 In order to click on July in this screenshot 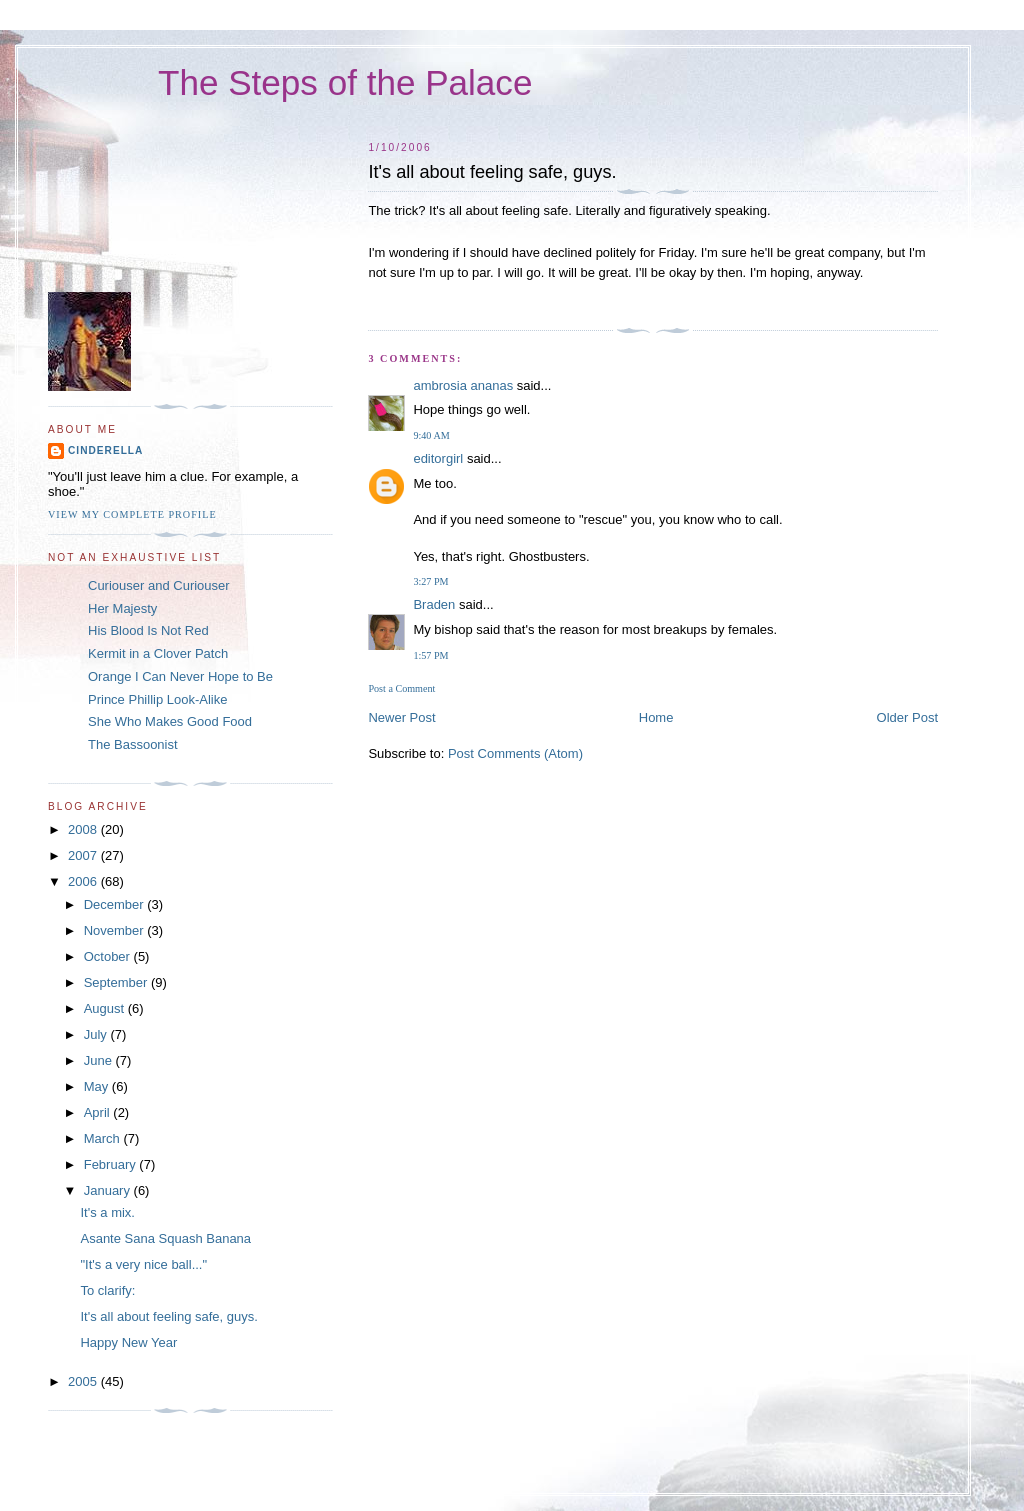, I will do `click(97, 1034)`.